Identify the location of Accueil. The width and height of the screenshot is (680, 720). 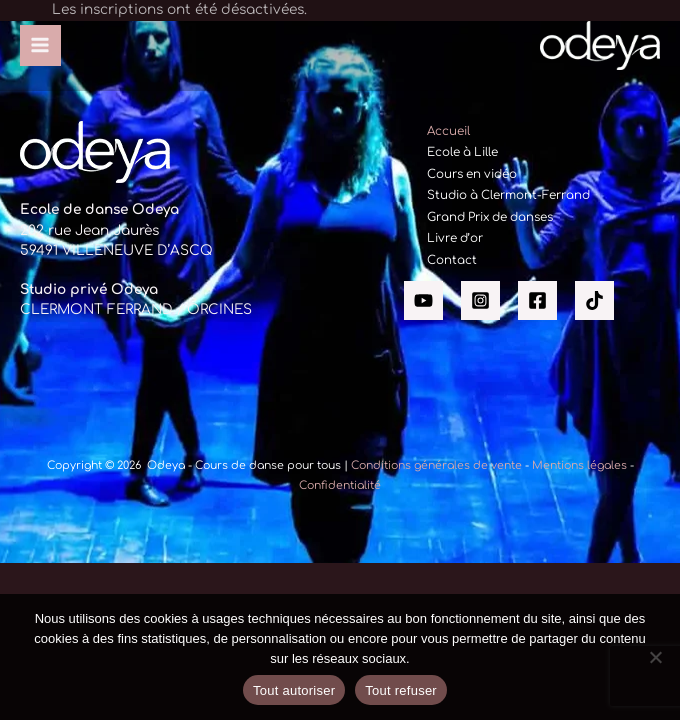
(448, 131).